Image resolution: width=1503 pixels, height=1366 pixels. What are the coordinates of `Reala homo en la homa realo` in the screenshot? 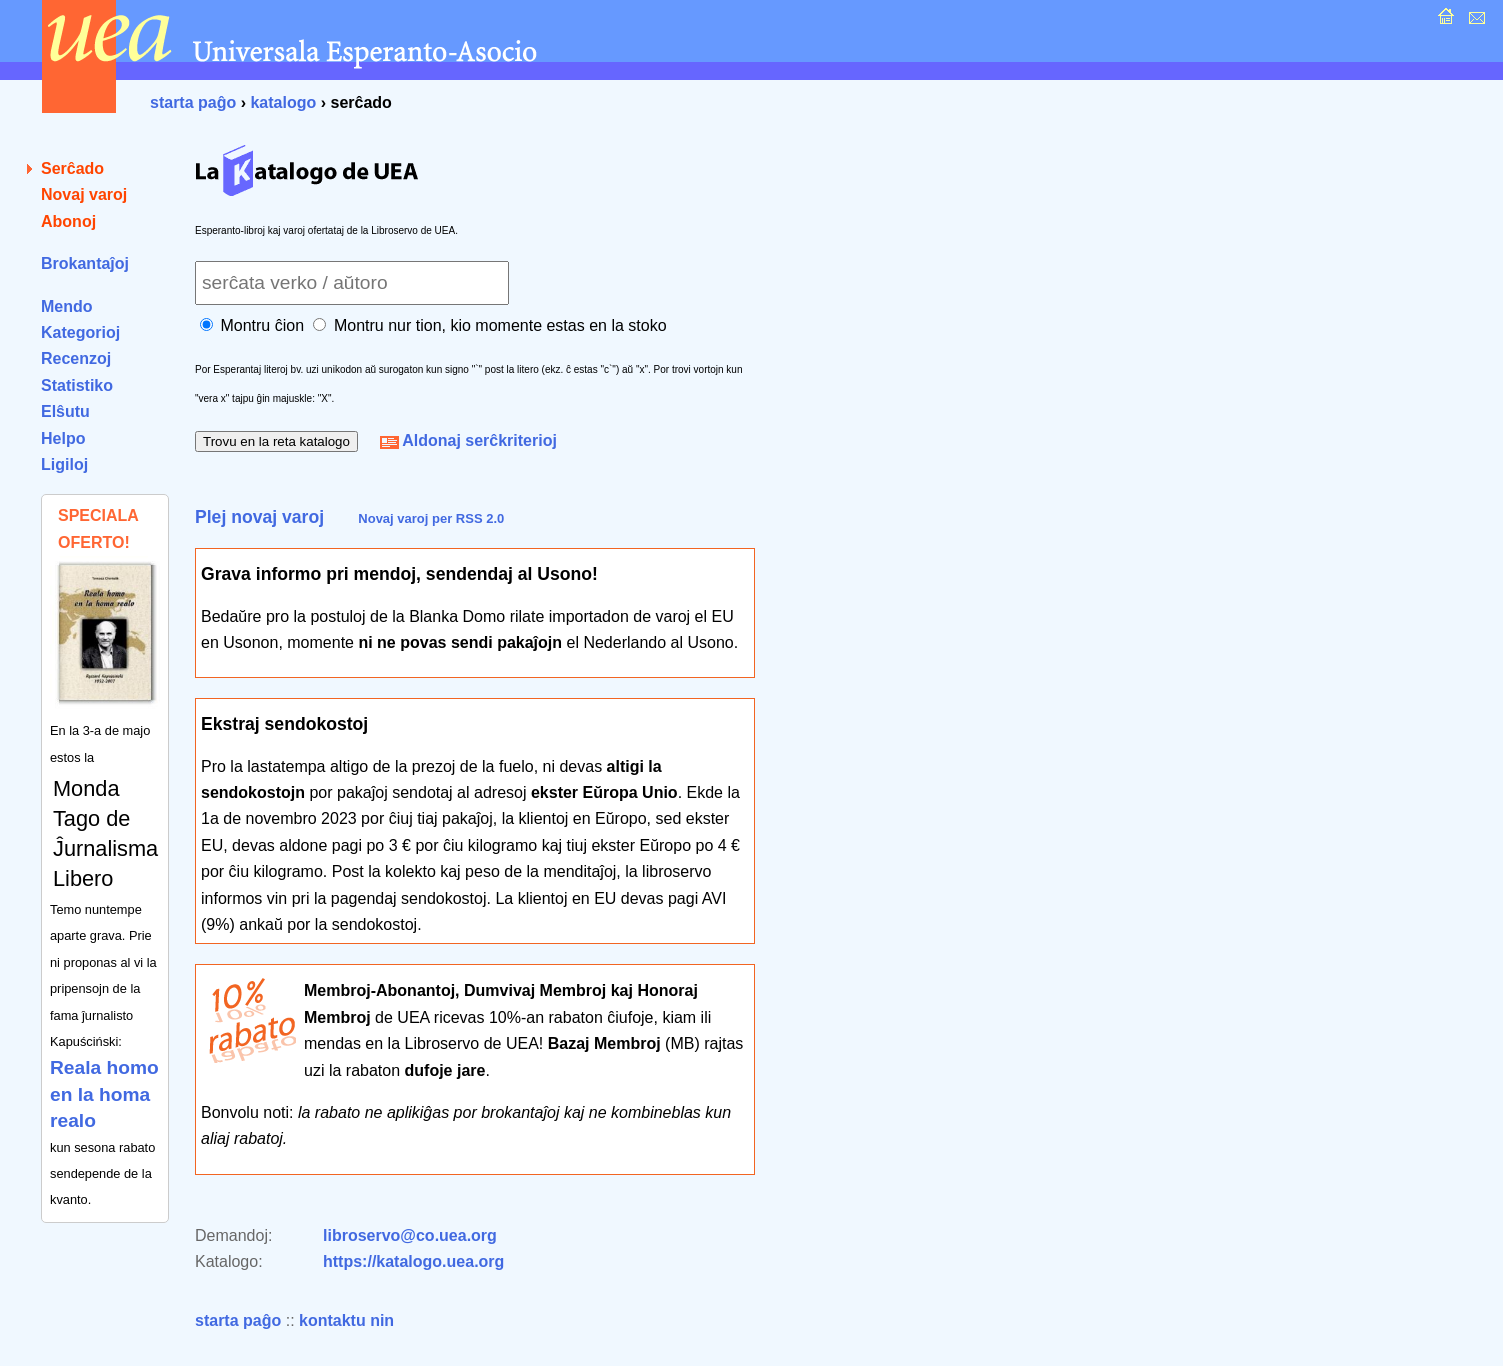 It's located at (104, 1094).